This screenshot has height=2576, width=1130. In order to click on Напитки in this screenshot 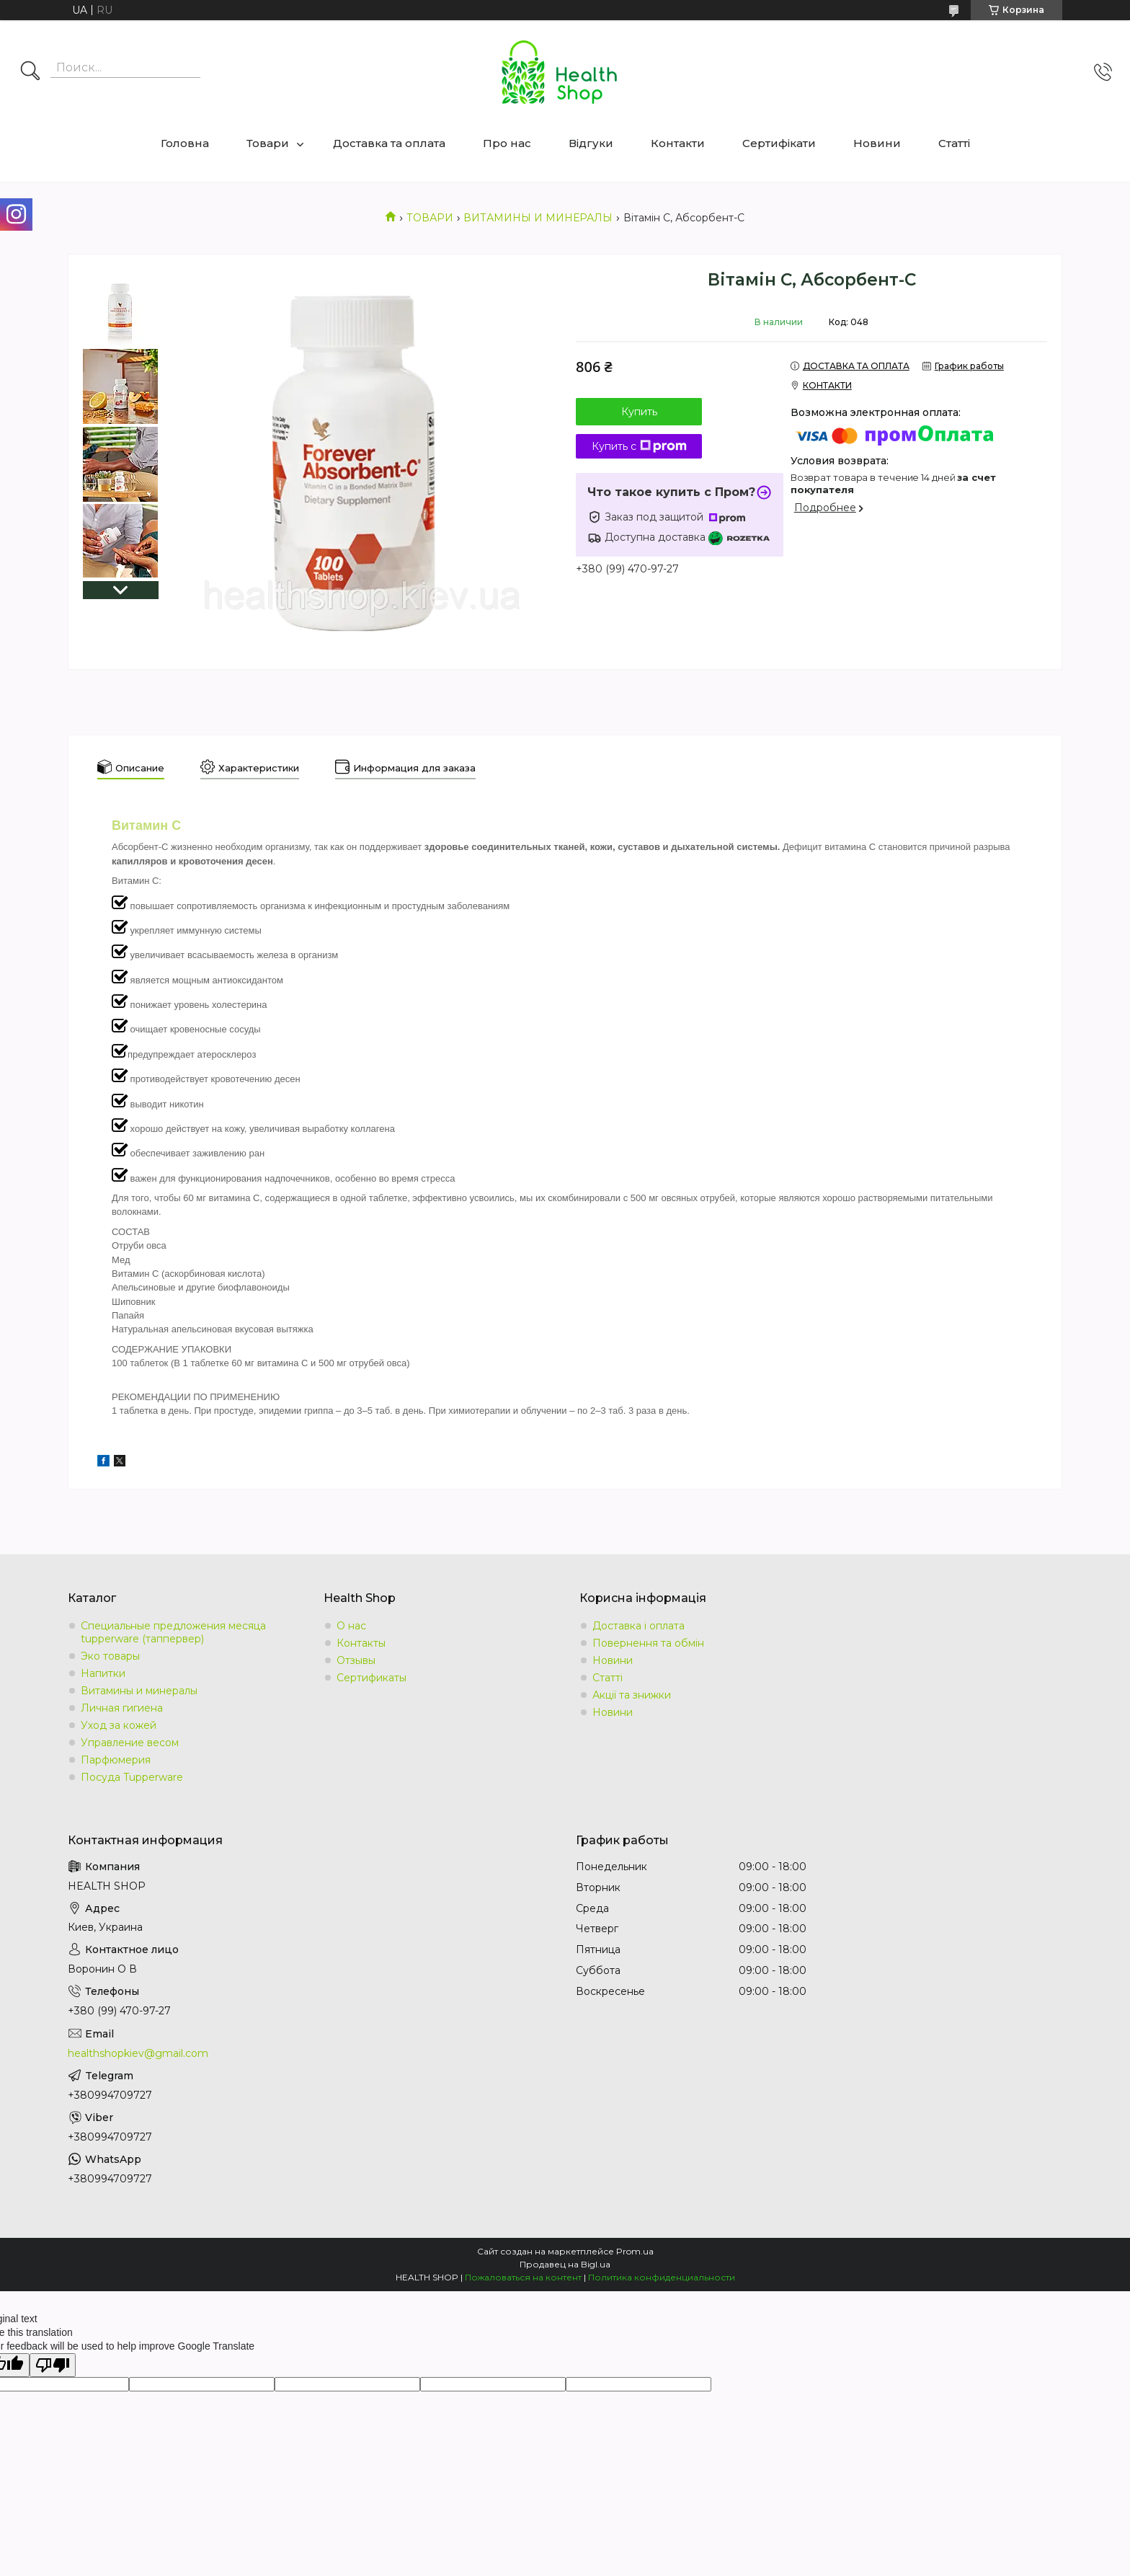, I will do `click(103, 1673)`.